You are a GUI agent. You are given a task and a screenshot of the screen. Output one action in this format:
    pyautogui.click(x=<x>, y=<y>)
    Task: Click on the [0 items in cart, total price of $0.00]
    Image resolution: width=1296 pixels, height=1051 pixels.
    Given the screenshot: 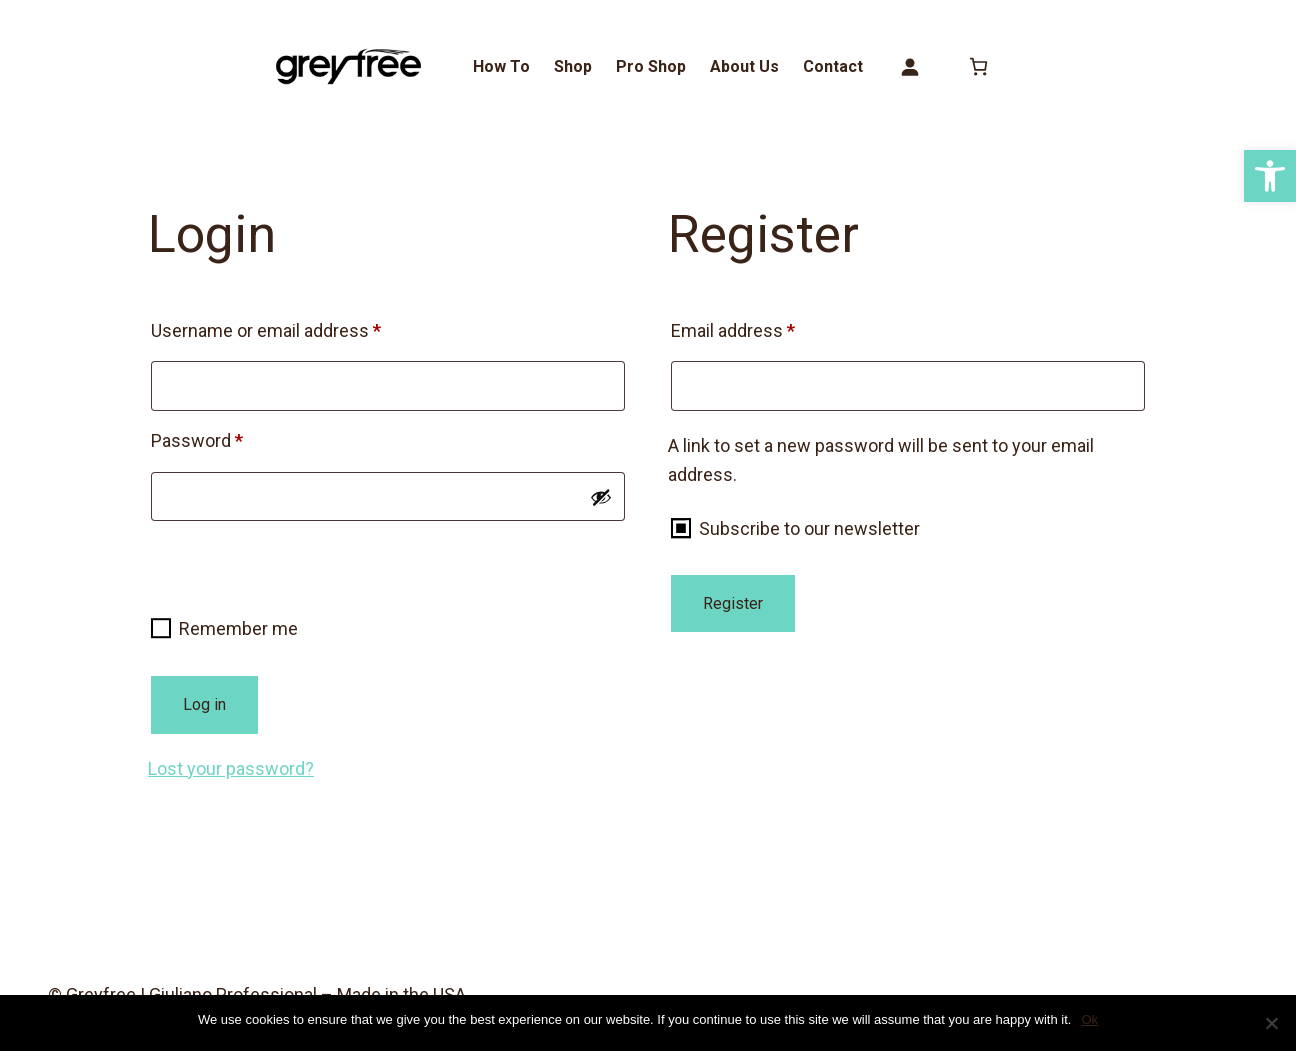 What is the action you would take?
    pyautogui.click(x=978, y=66)
    